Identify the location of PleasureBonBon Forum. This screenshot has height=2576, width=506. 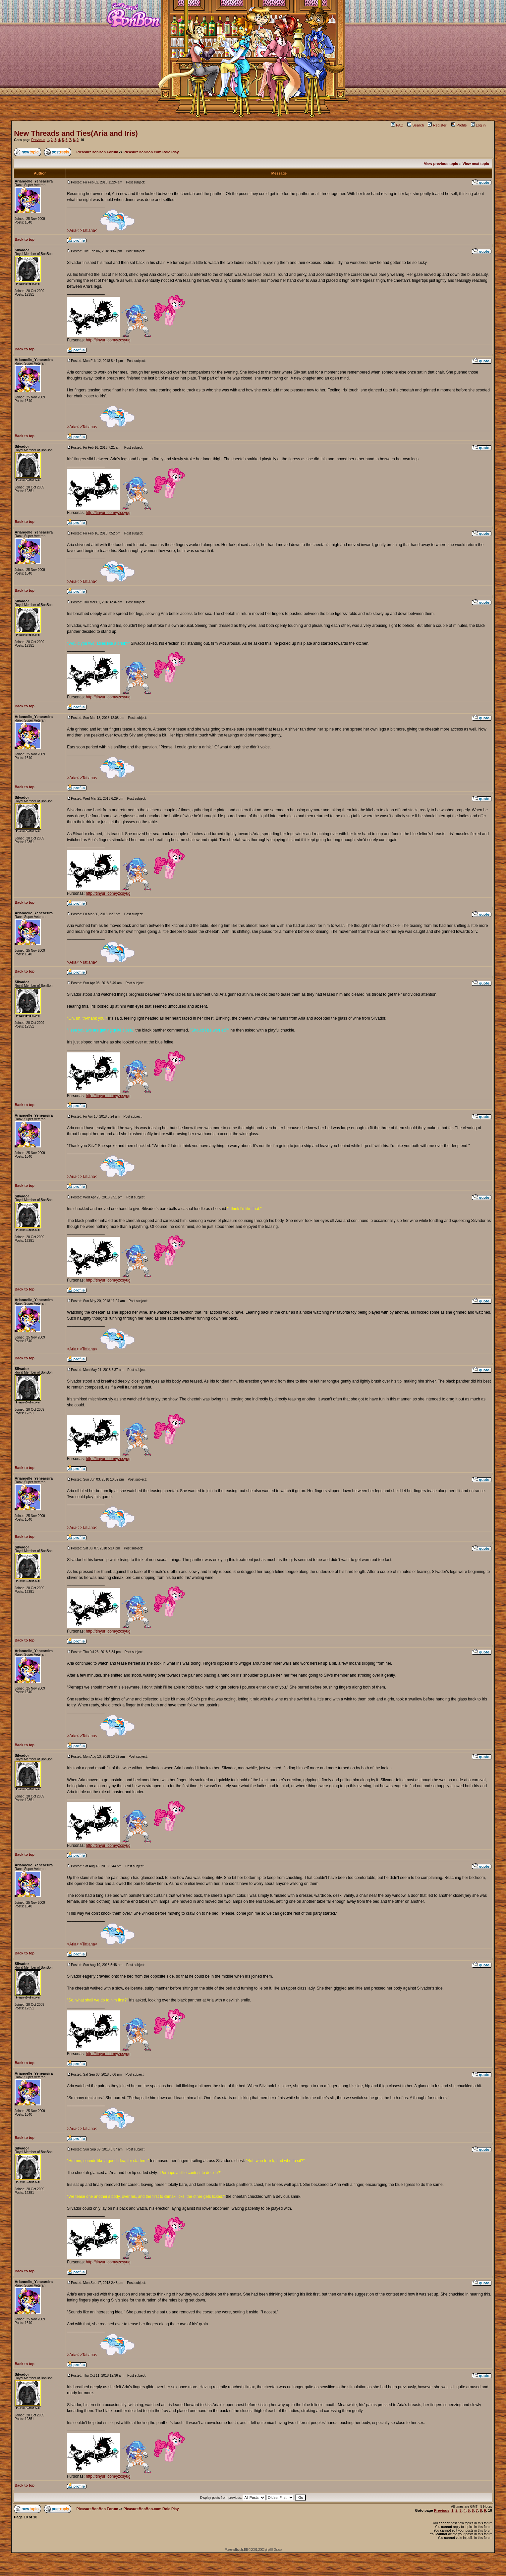
(97, 152).